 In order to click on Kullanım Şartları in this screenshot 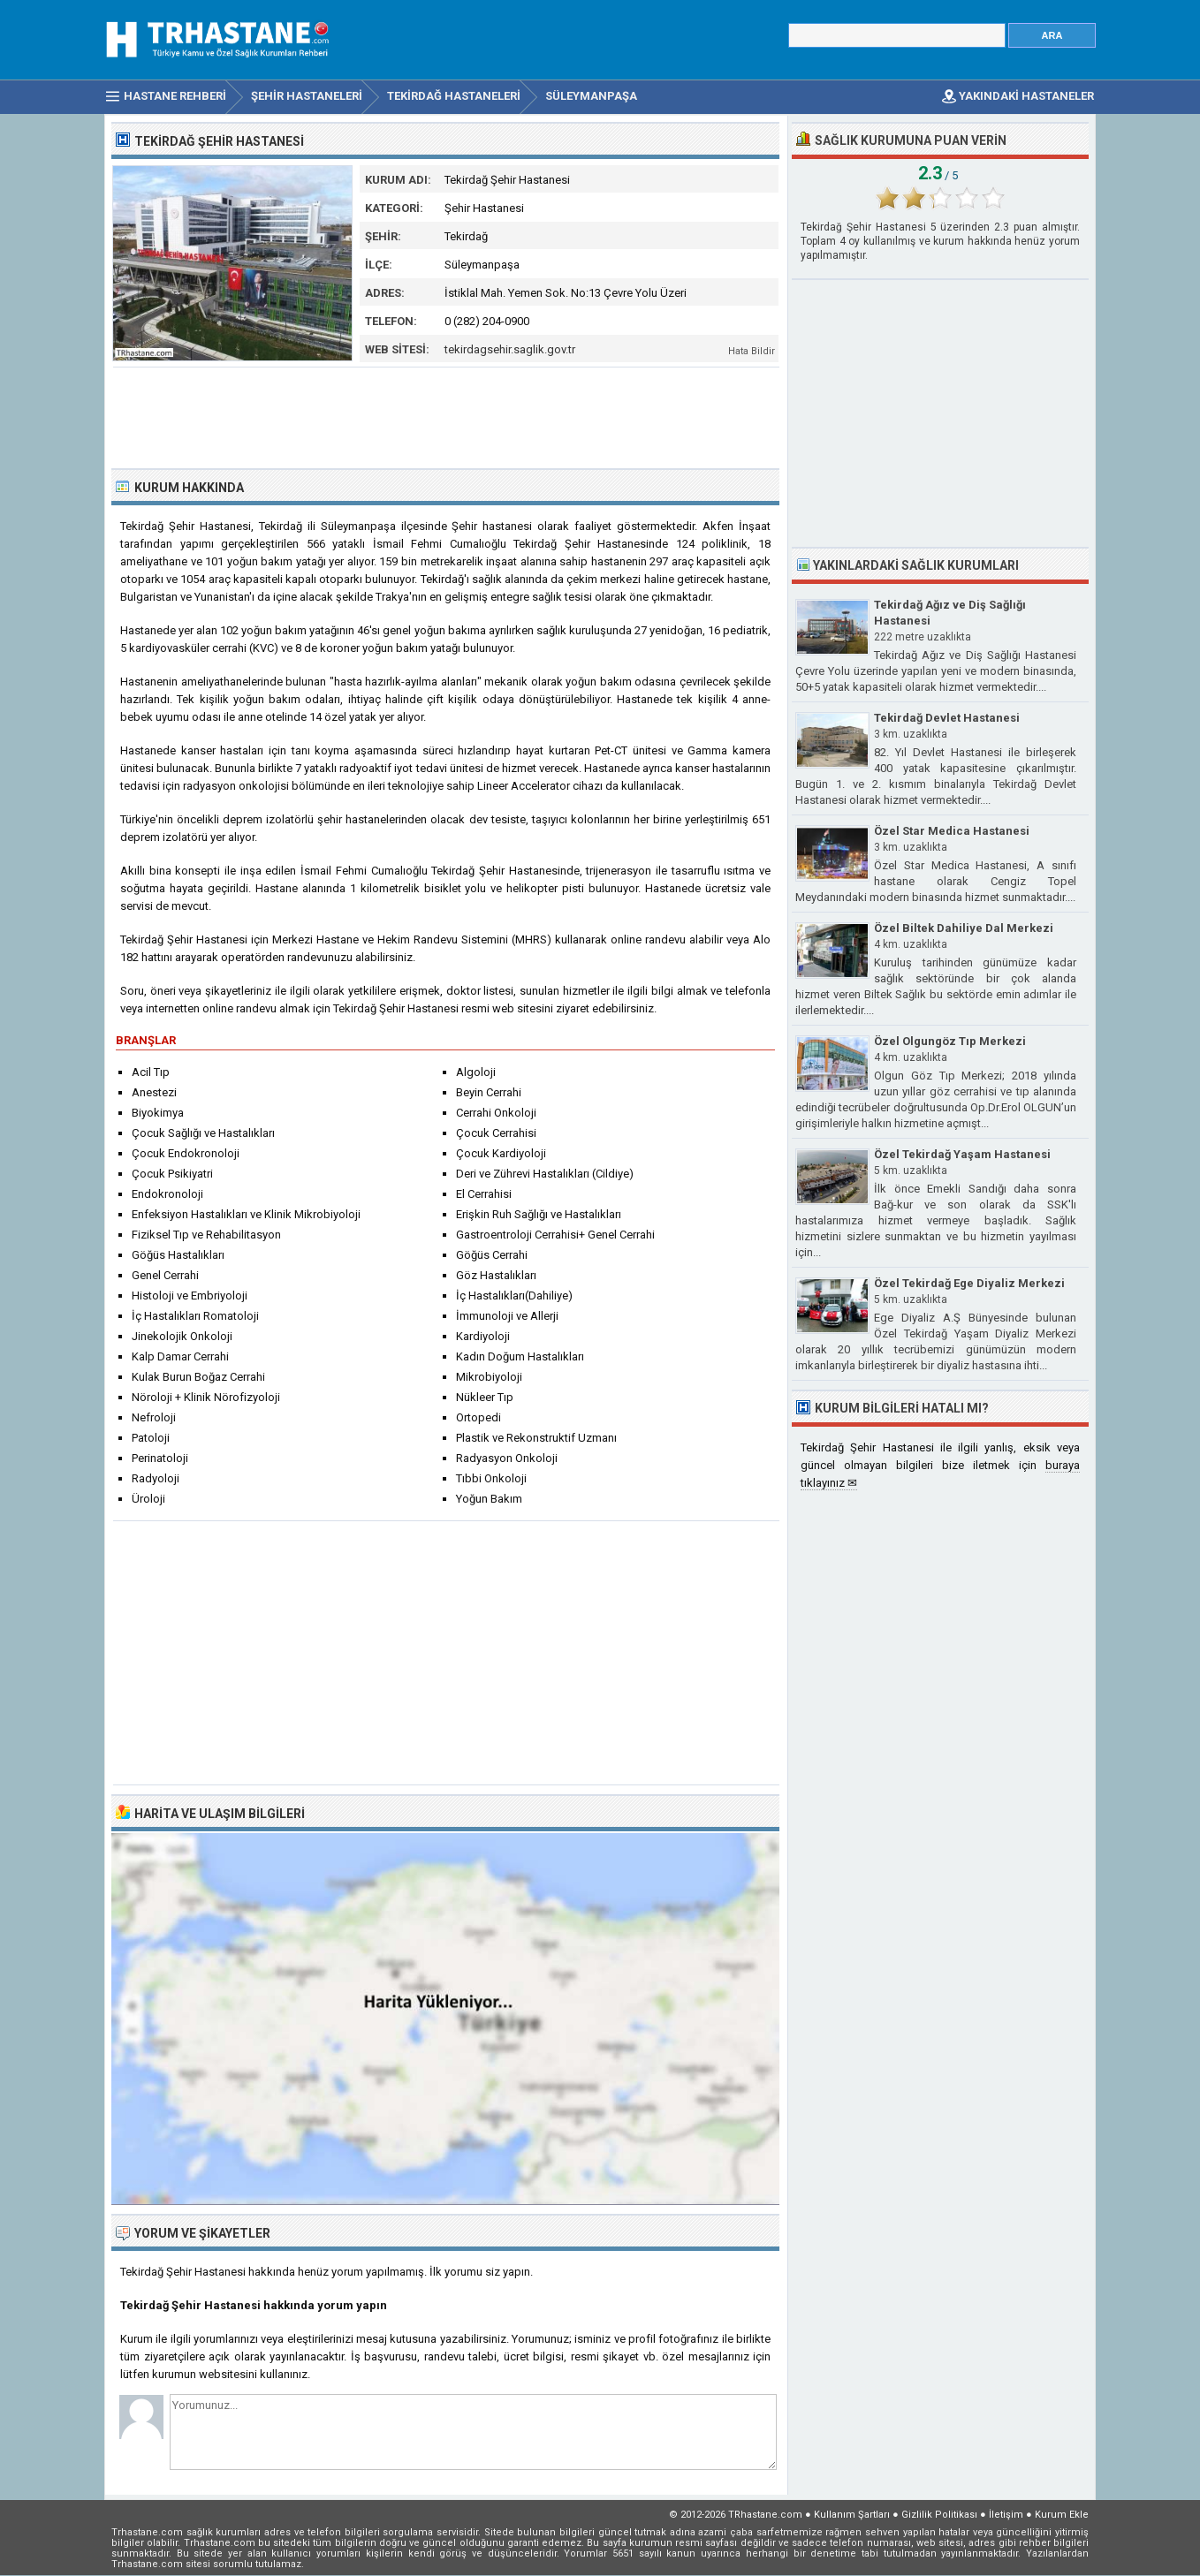, I will do `click(852, 2514)`.